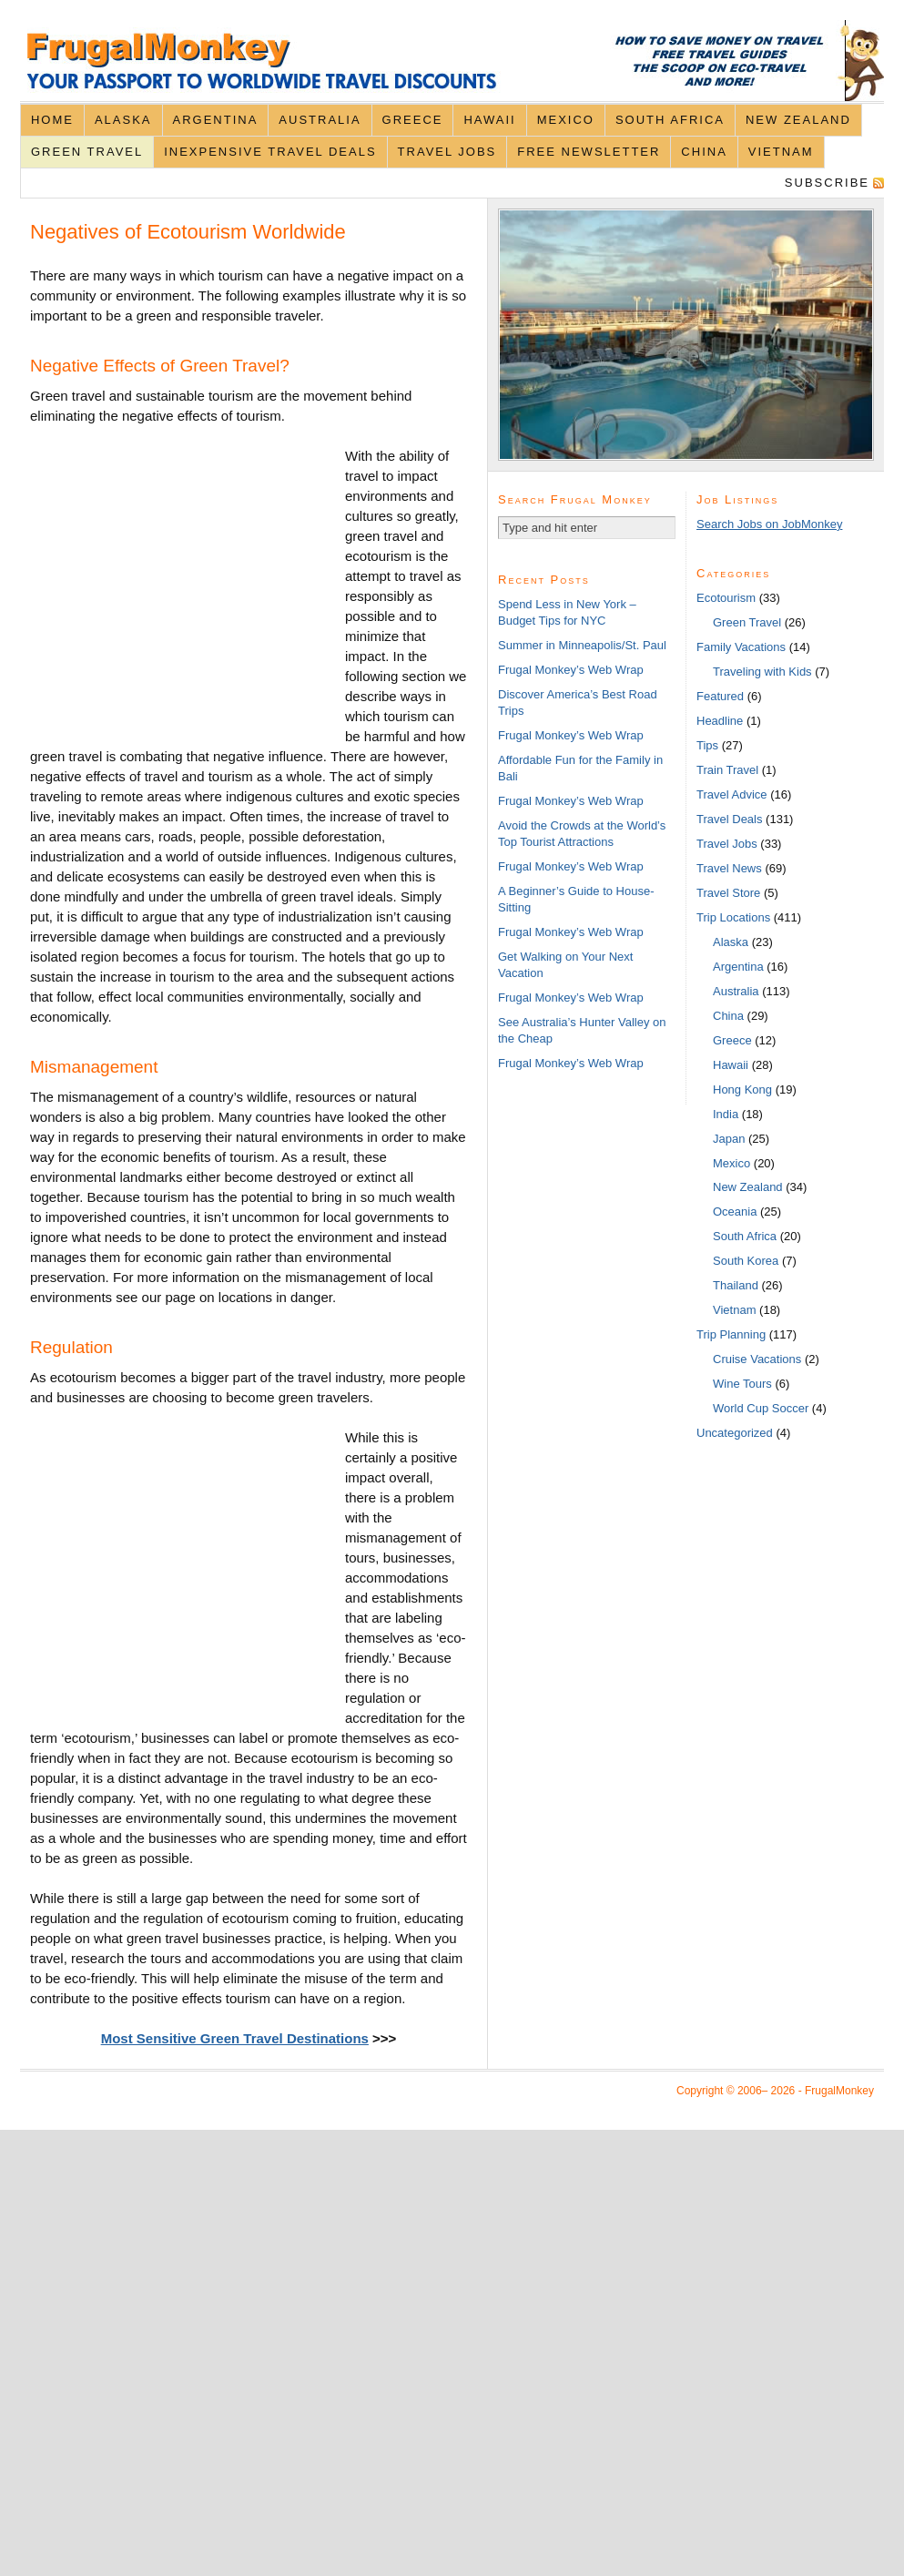  Describe the element at coordinates (720, 696) in the screenshot. I see `Featured` at that location.